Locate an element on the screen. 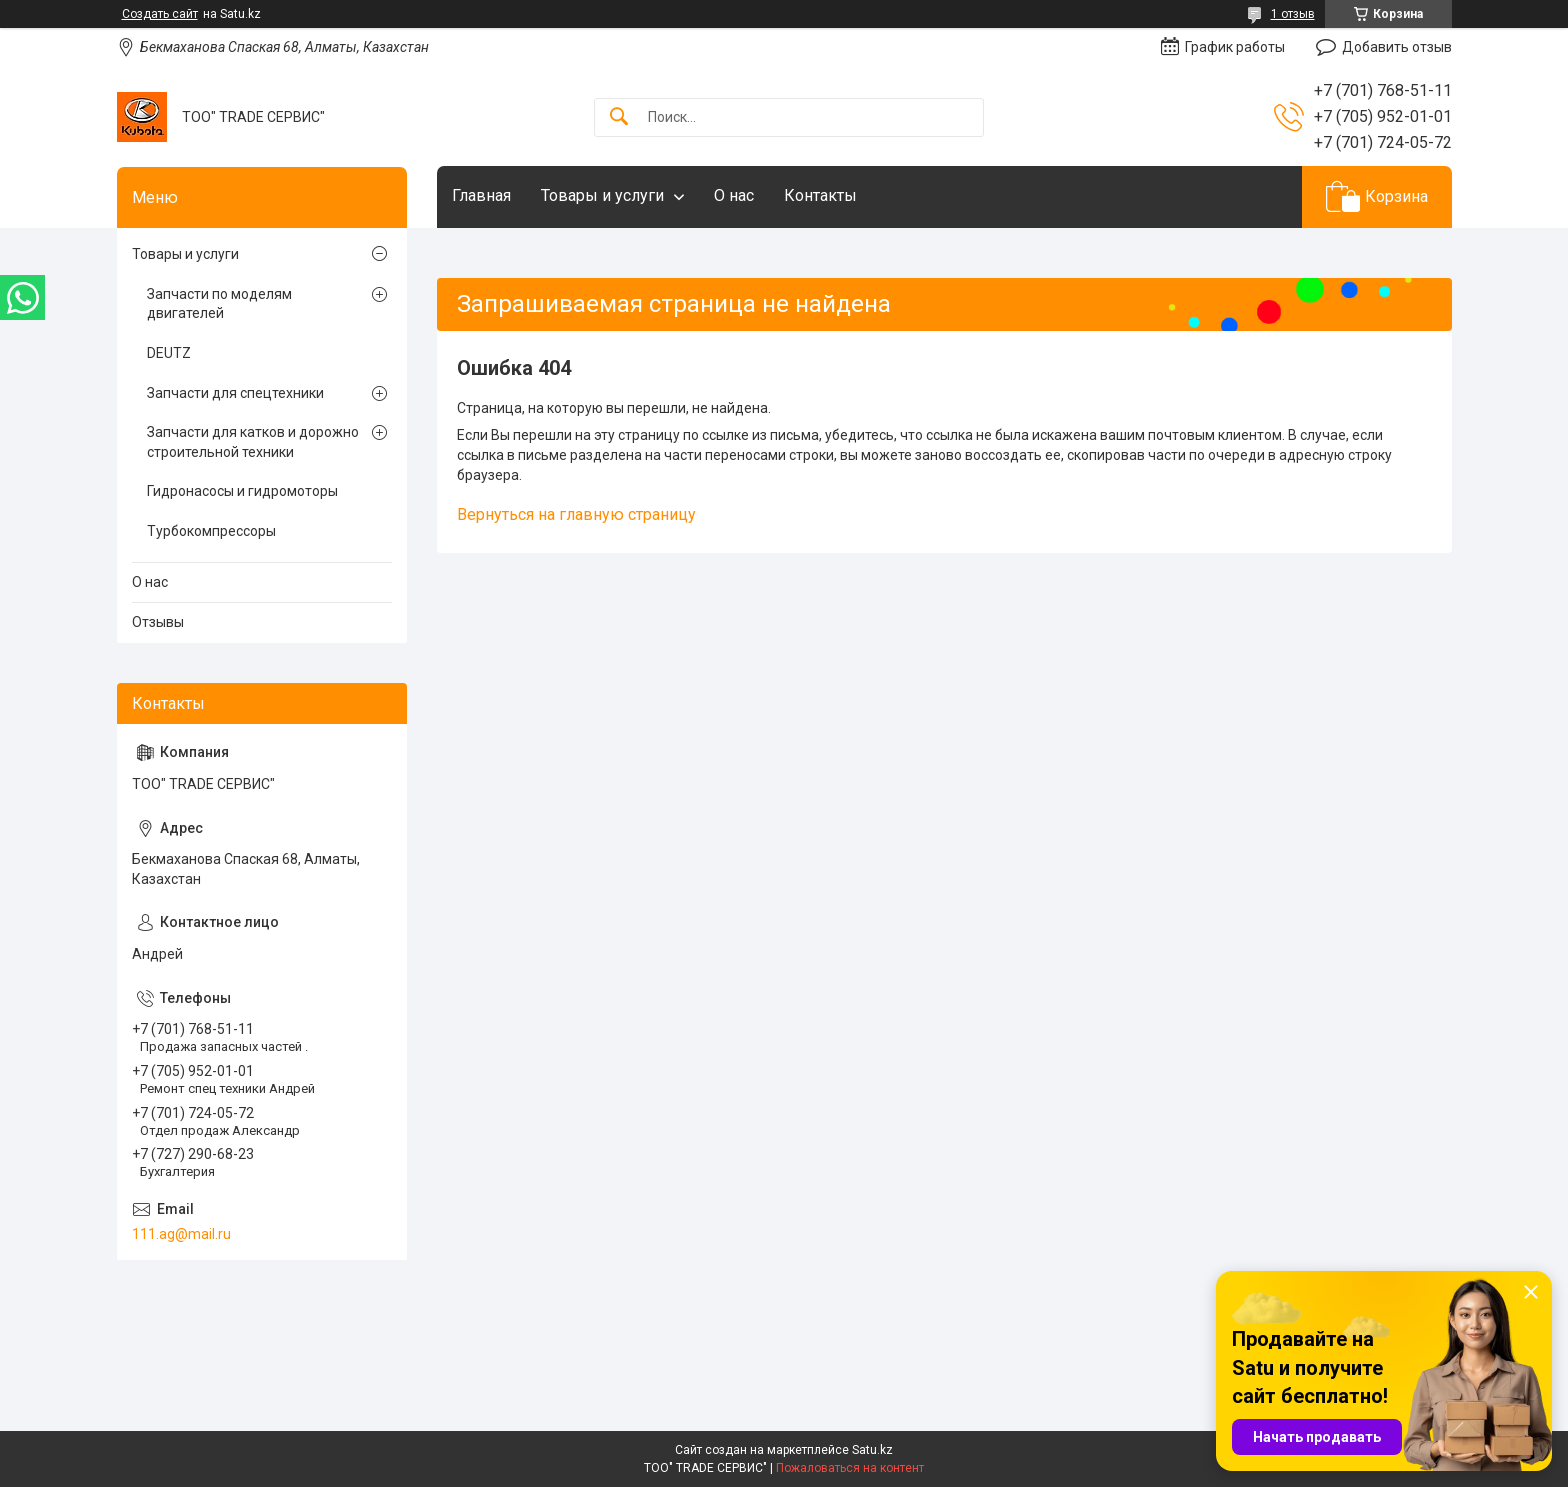 The width and height of the screenshot is (1568, 1487). [Искать] is located at coordinates (619, 117).